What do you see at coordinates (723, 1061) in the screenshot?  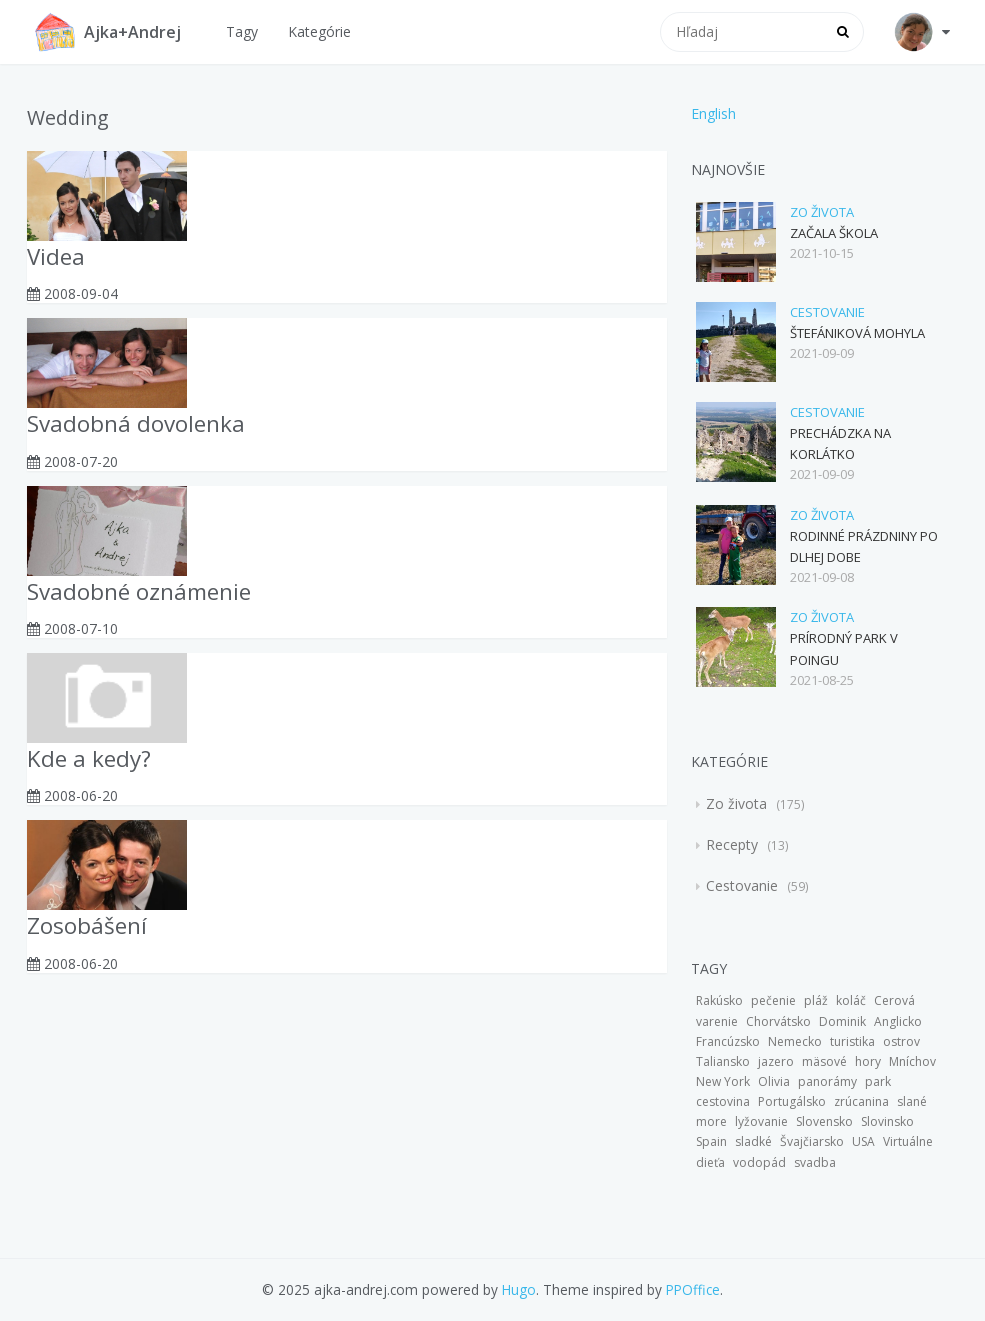 I see `Taliansko` at bounding box center [723, 1061].